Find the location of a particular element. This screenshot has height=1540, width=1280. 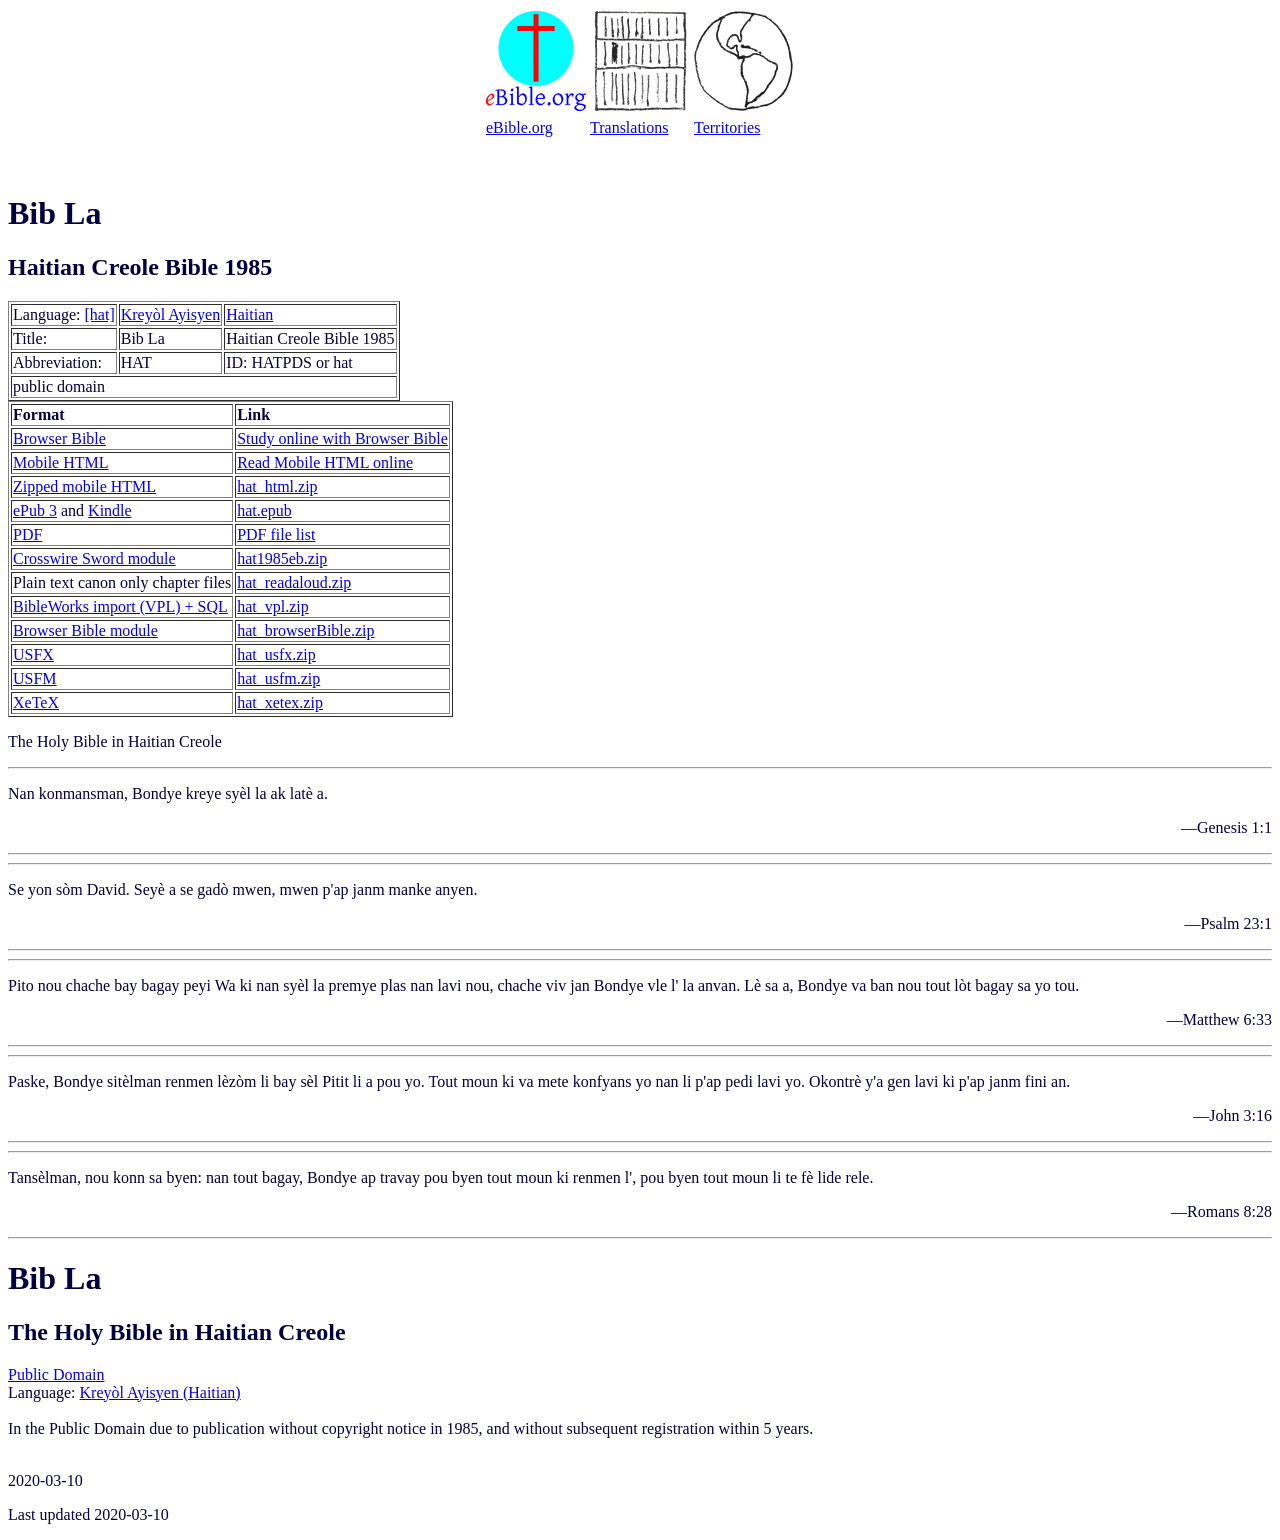

hat_browserBible.zip is located at coordinates (305, 630).